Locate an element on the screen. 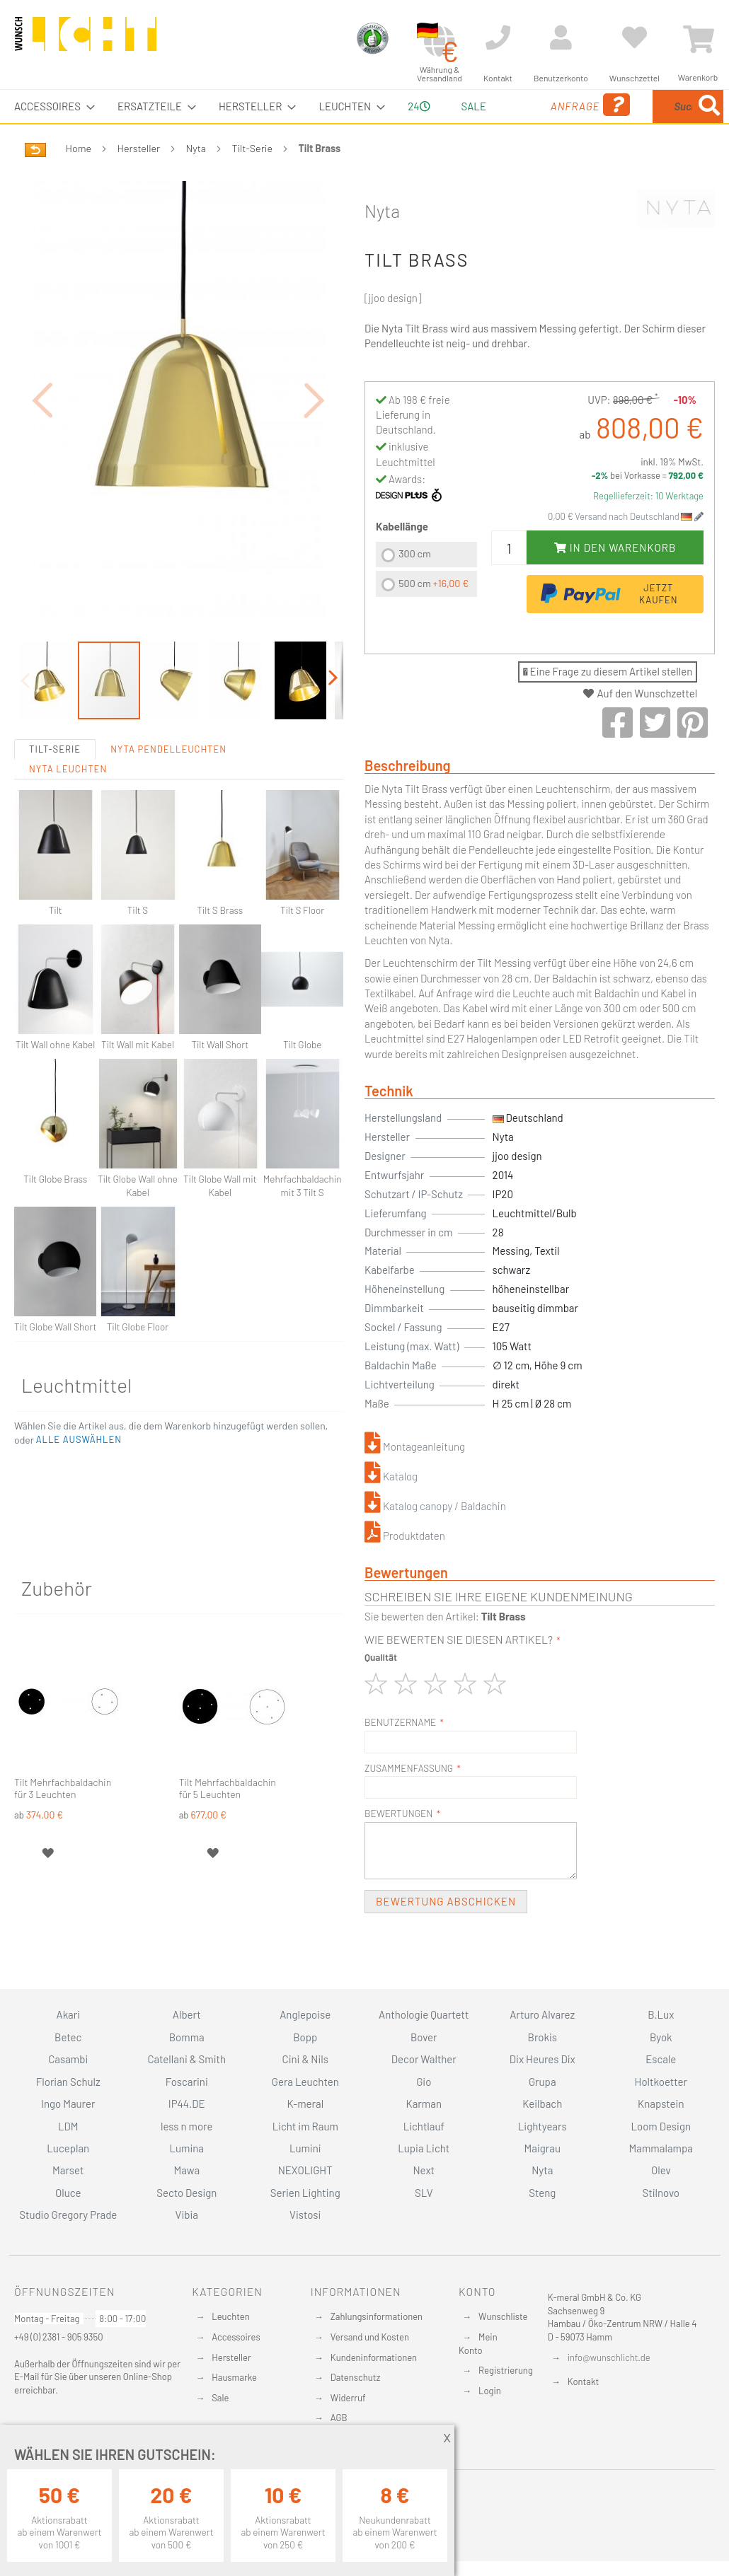 The image size is (729, 2576). Anthologie Quartett is located at coordinates (424, 2014).